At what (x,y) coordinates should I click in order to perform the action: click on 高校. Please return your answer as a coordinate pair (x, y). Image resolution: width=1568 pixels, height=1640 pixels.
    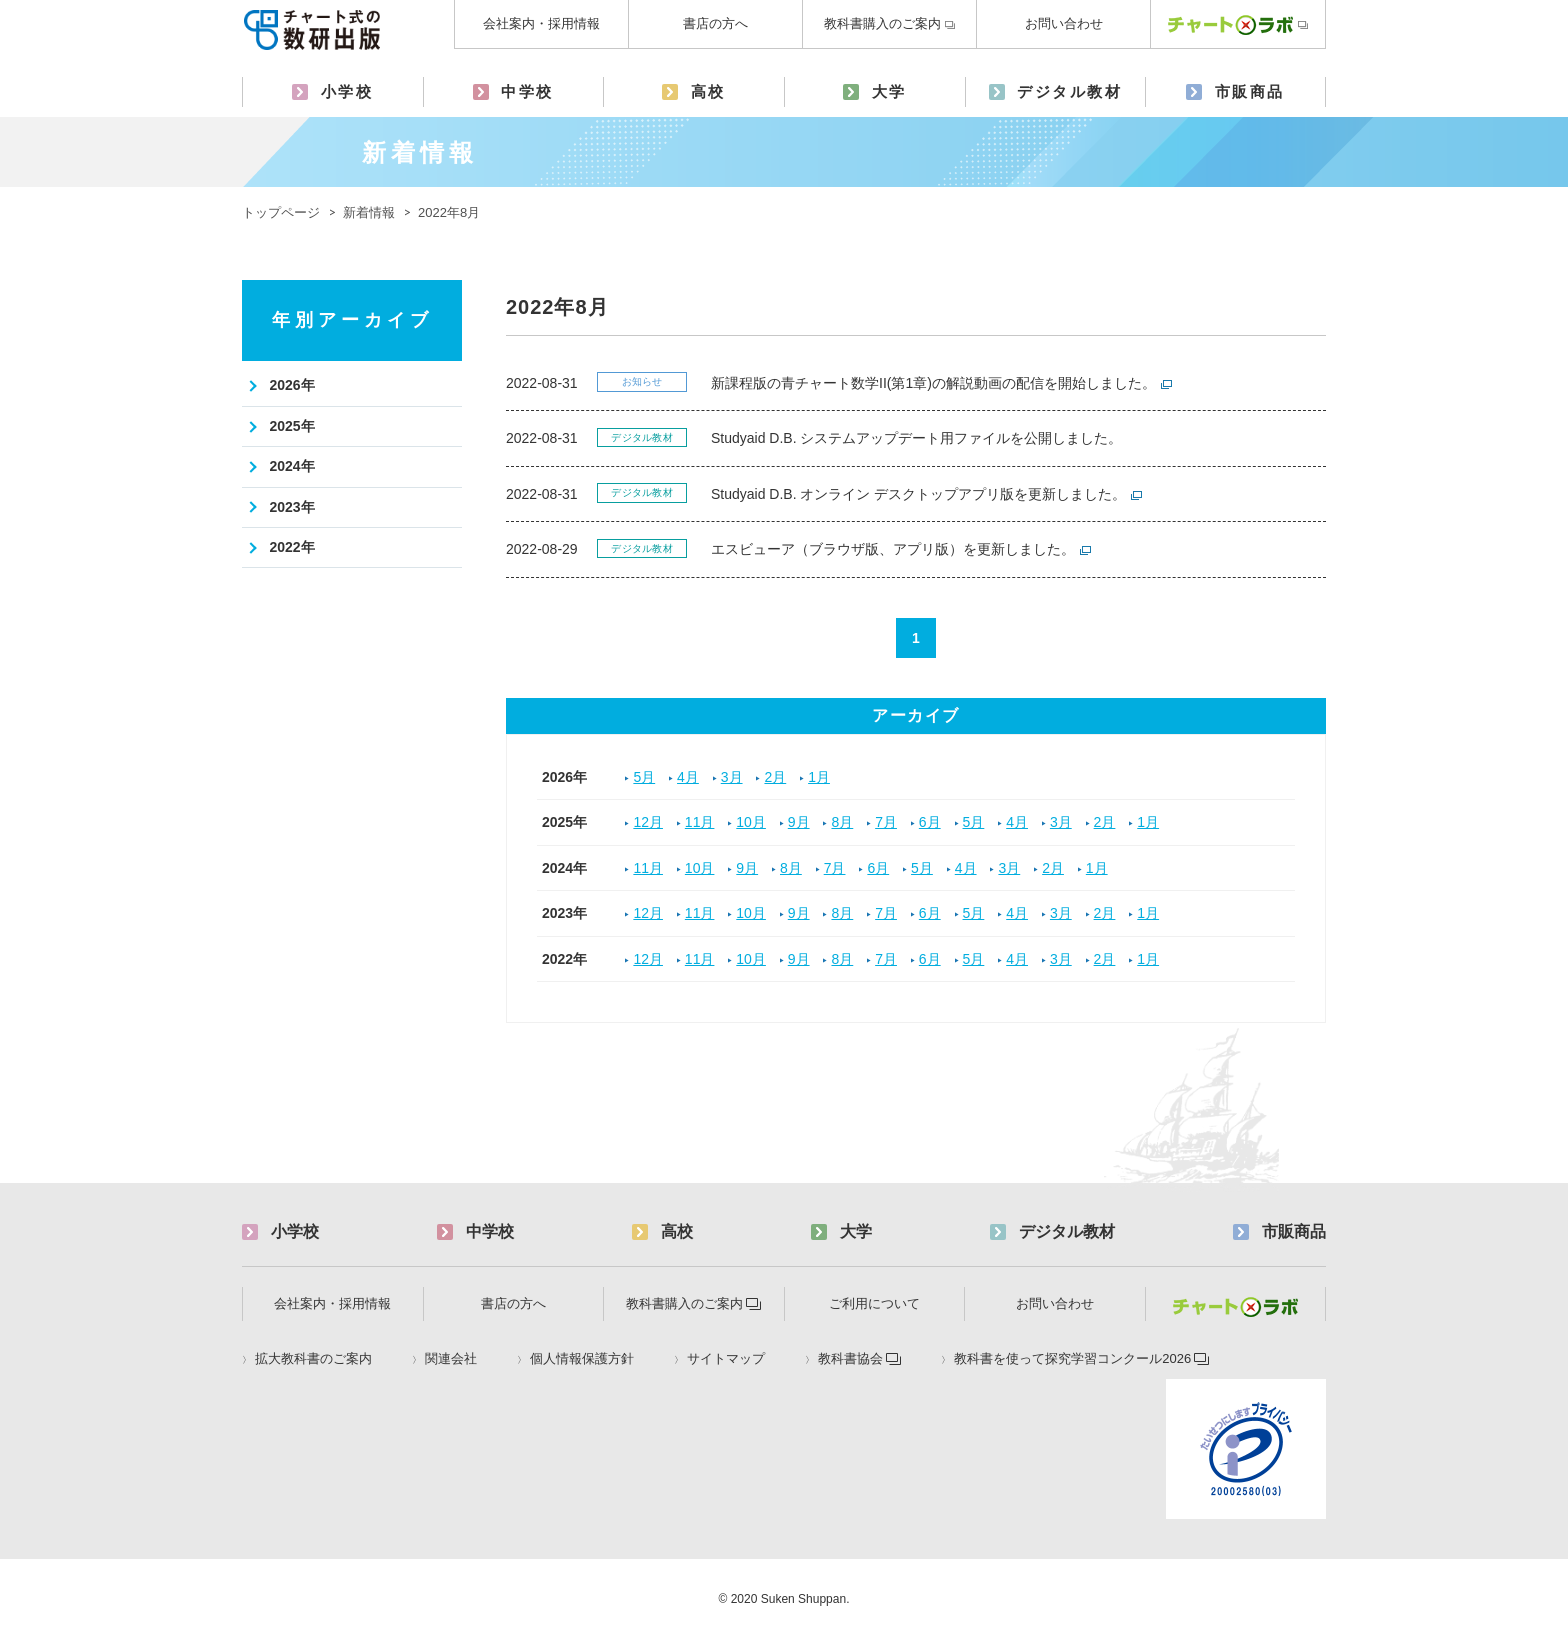
    Looking at the image, I should click on (708, 91).